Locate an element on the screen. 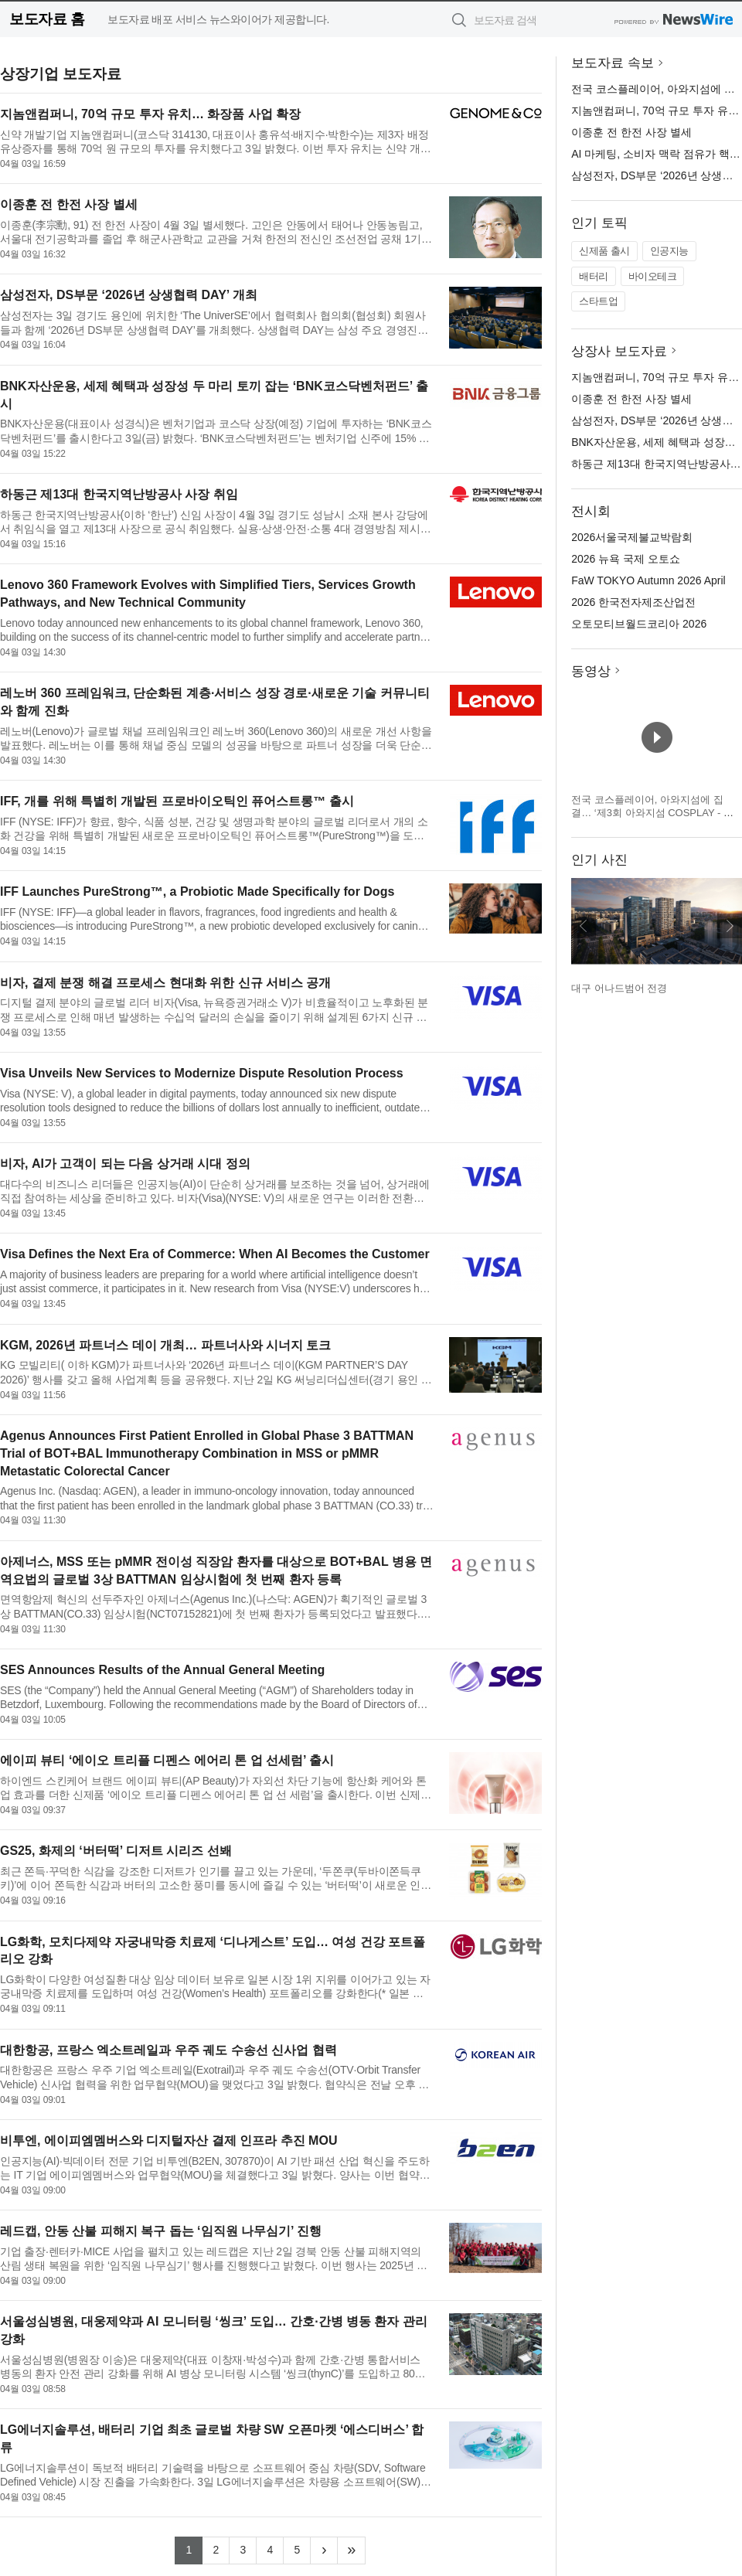  신제품 출시 is located at coordinates (604, 251).